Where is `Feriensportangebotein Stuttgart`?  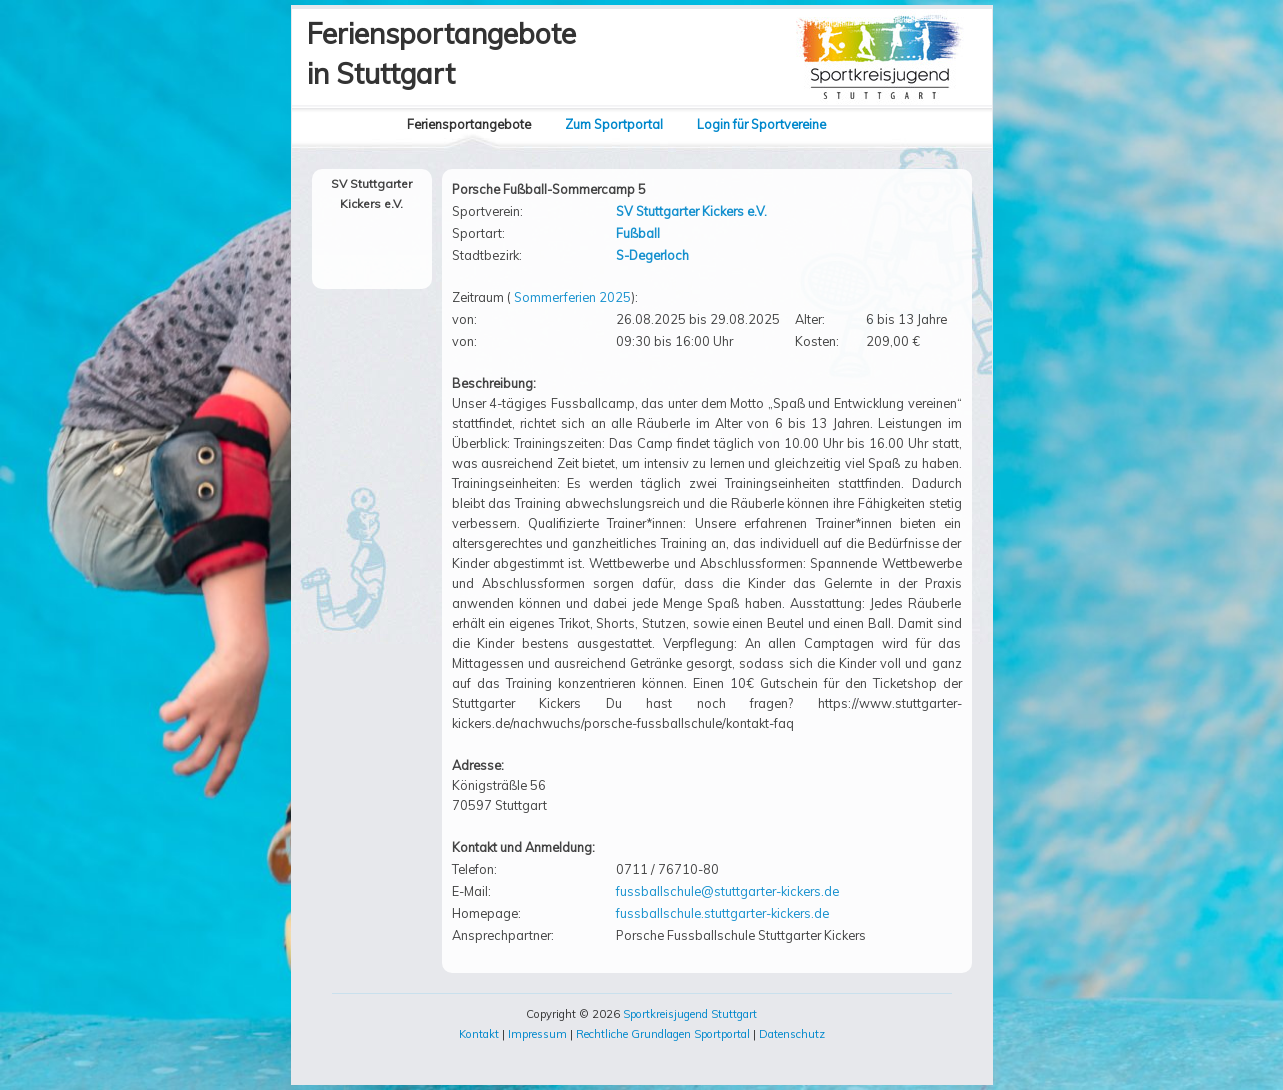 Feriensportangebotein Stuttgart is located at coordinates (441, 53).